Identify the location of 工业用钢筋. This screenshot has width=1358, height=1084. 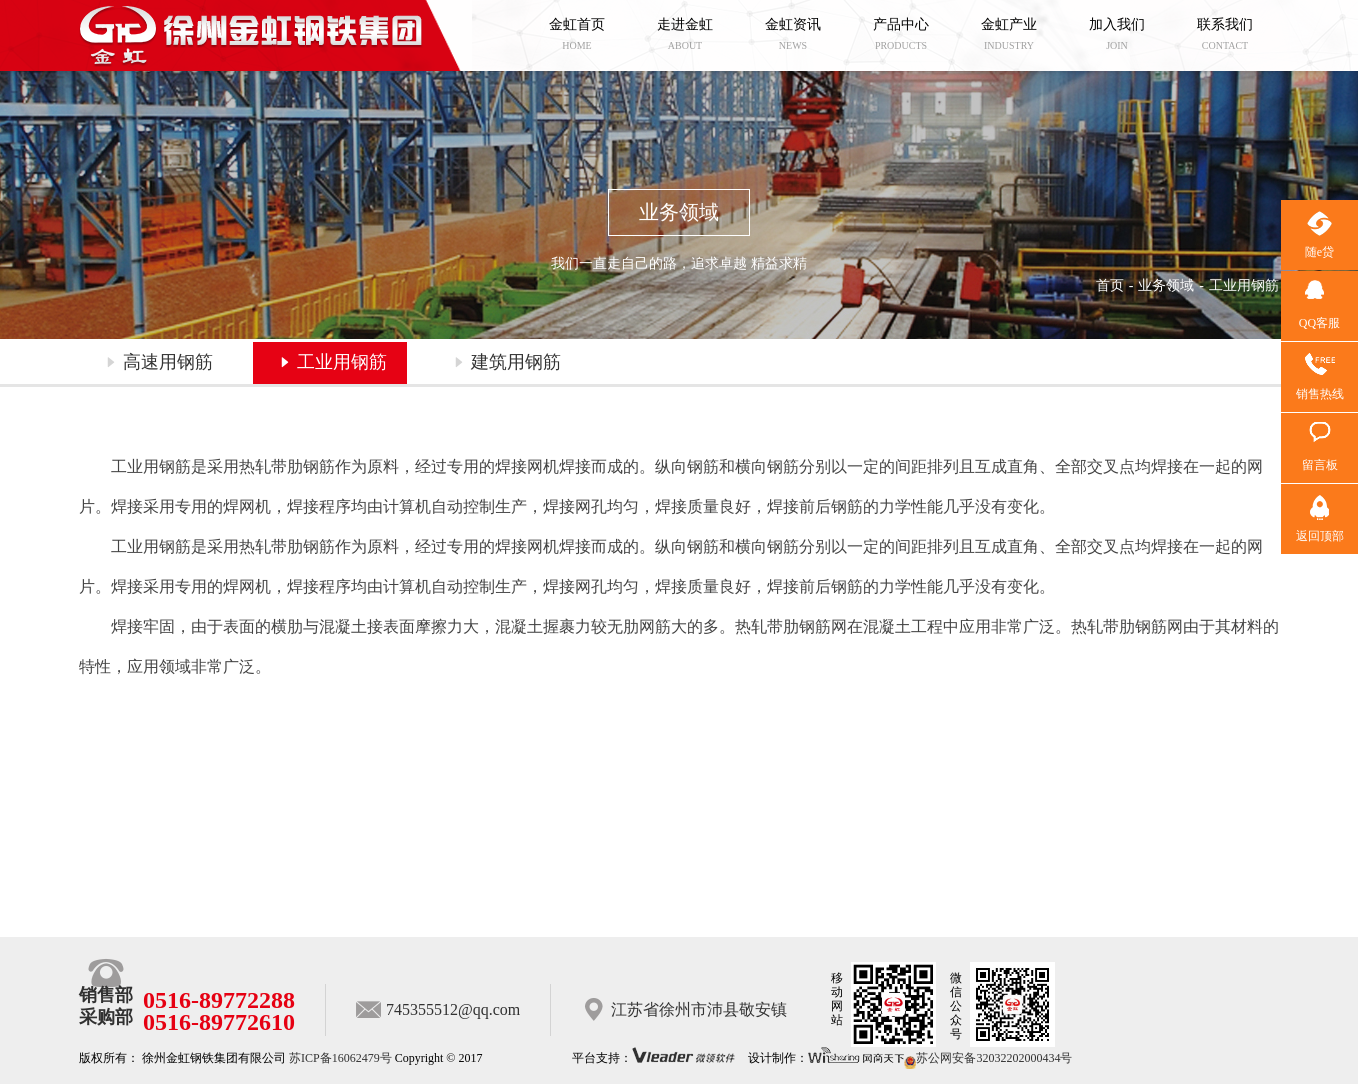
(342, 362).